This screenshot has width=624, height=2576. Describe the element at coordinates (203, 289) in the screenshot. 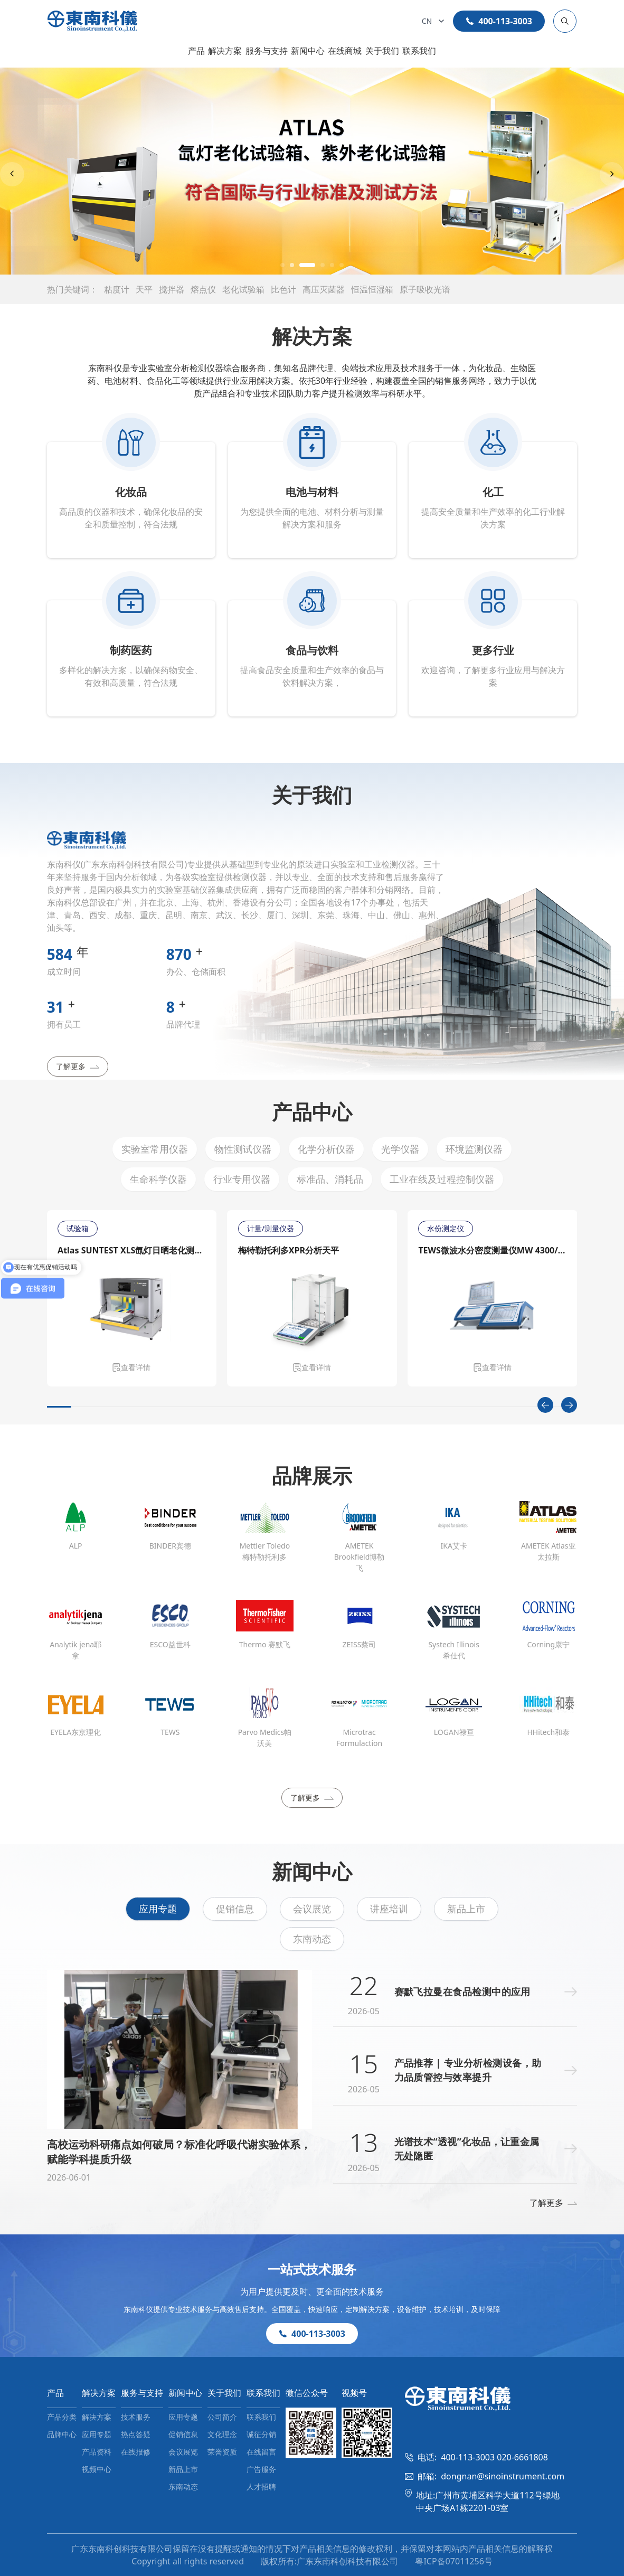

I see `熔点仪` at that location.